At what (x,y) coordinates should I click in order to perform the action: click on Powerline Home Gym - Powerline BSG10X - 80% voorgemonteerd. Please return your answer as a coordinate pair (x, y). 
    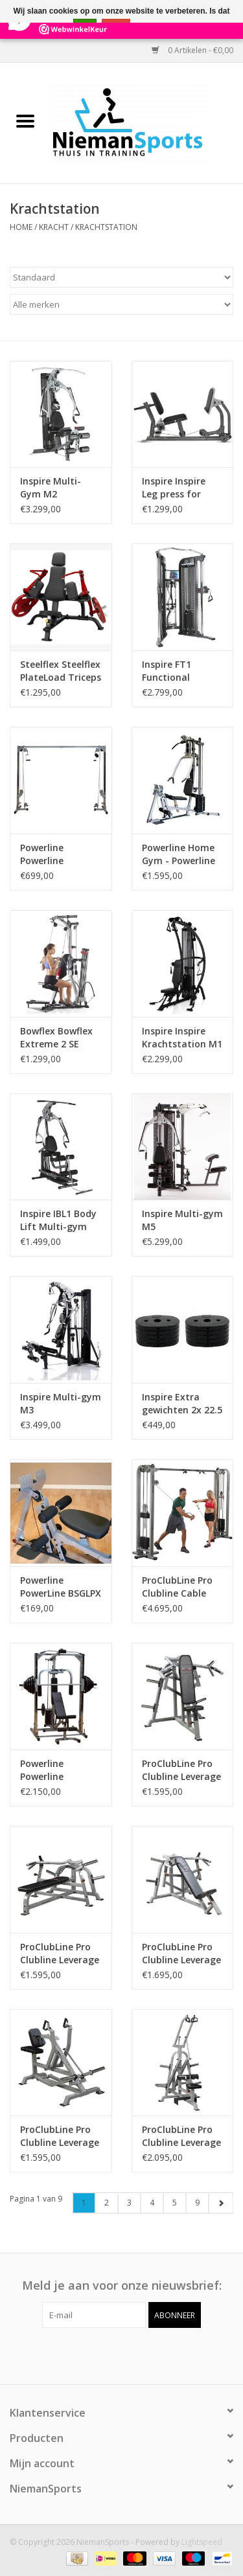
    Looking at the image, I should click on (180, 854).